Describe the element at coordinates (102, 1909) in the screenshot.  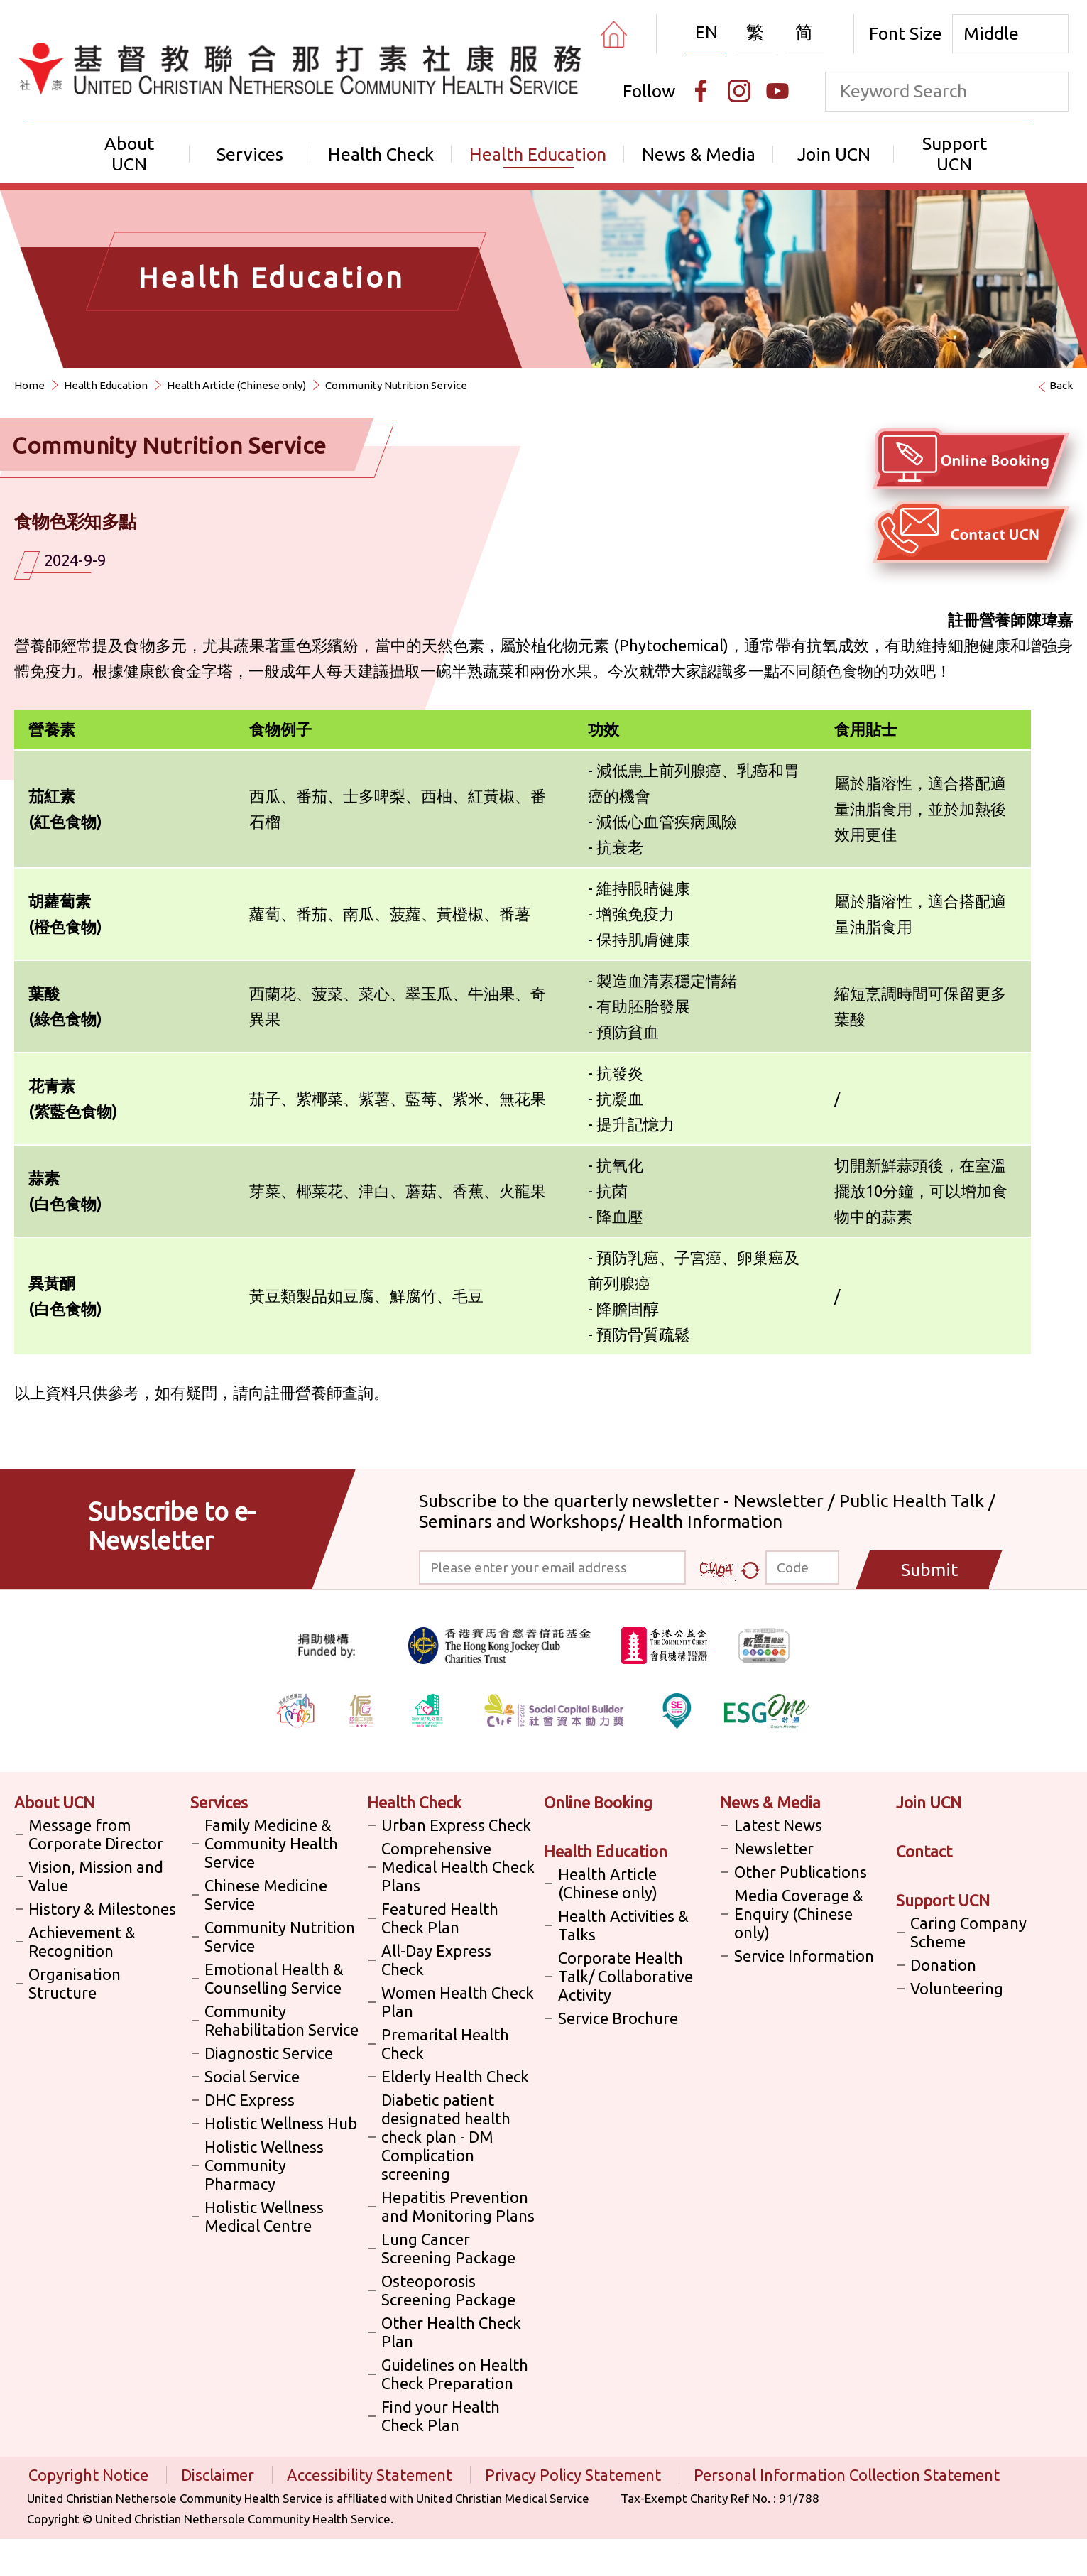
I see `History & Milestones` at that location.